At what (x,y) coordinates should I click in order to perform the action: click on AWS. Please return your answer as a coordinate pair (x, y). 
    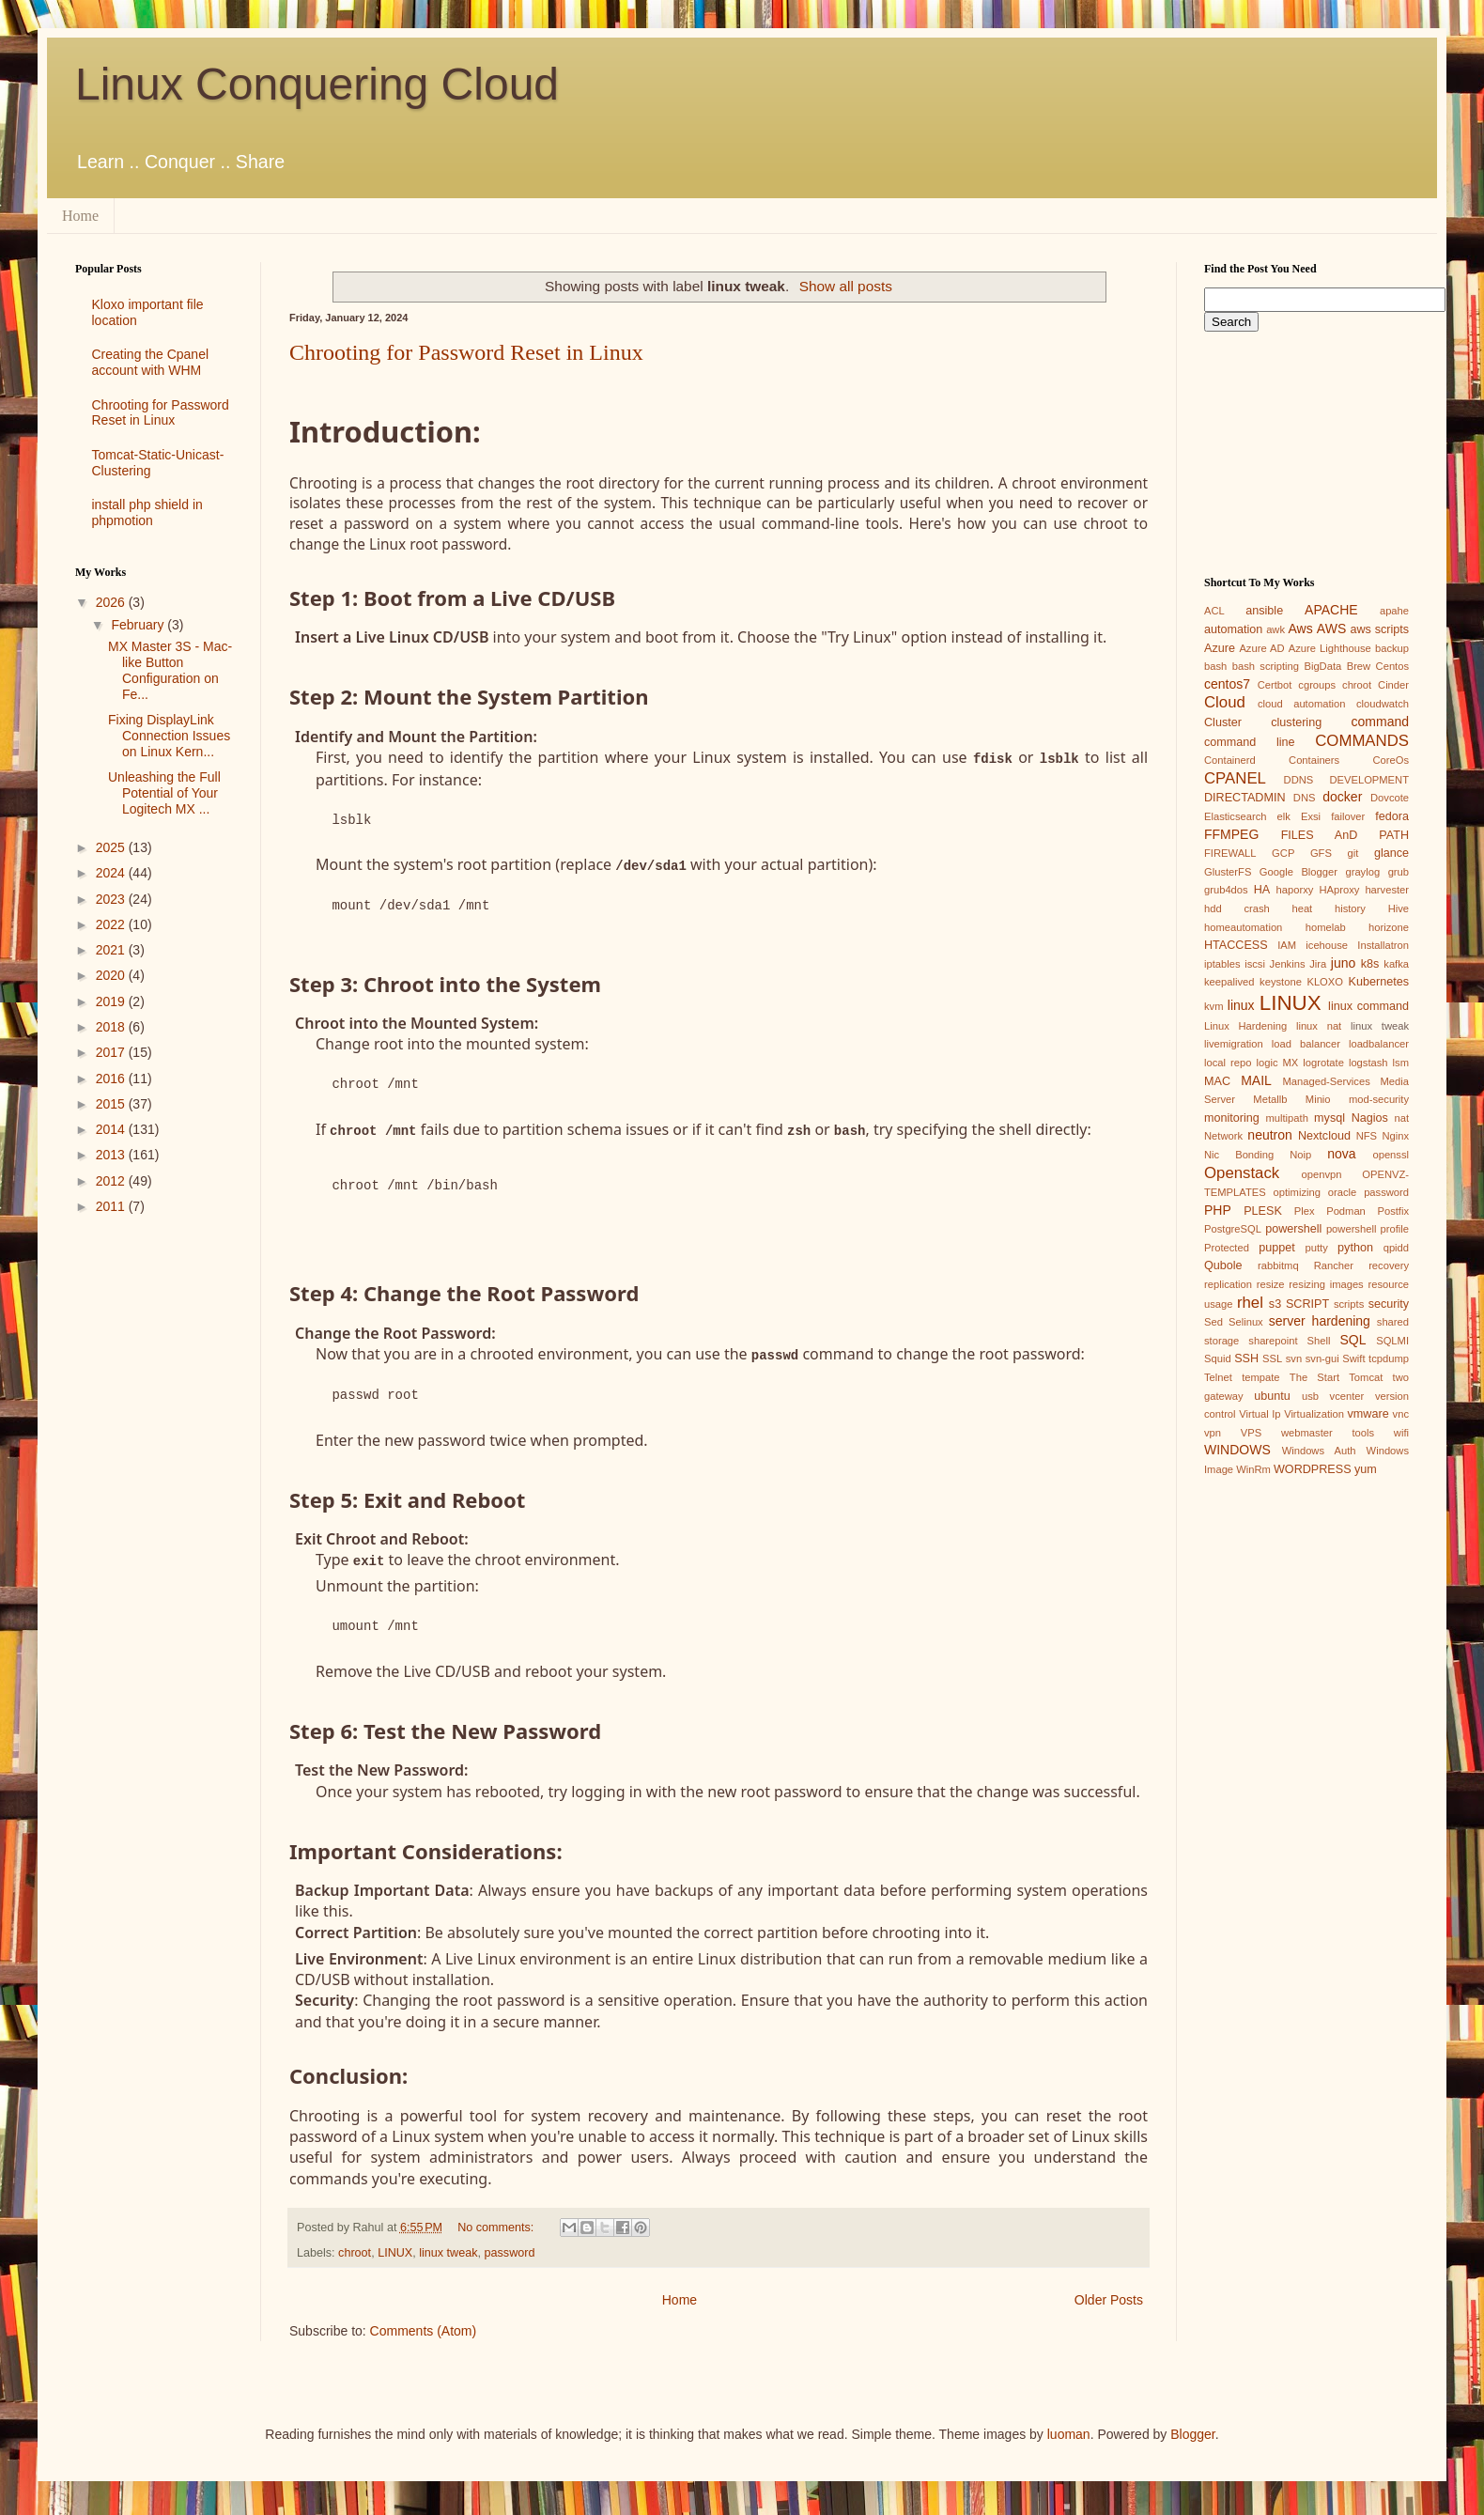
    Looking at the image, I should click on (1331, 628).